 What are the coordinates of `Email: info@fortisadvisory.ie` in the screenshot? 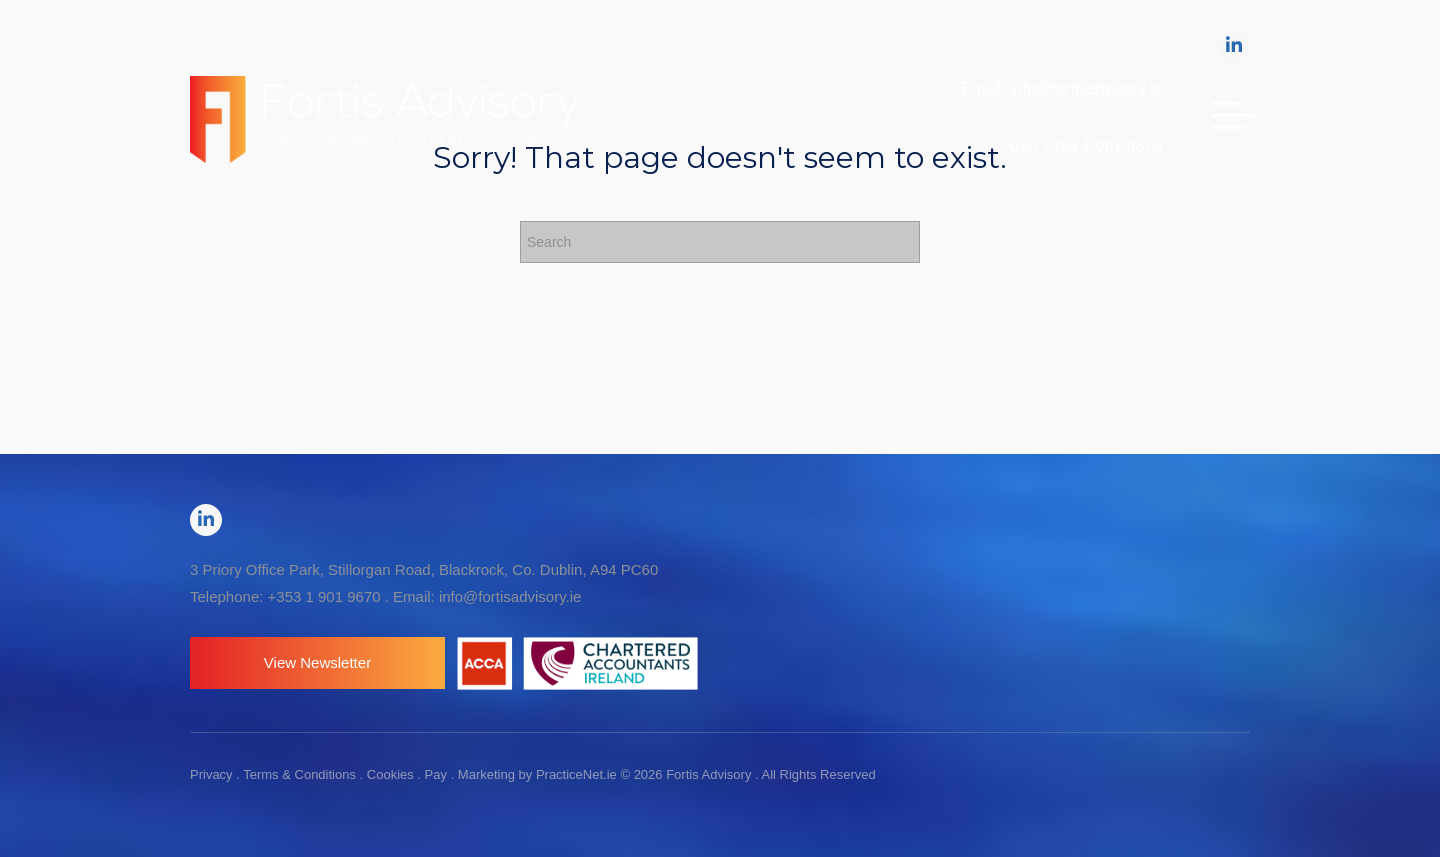 It's located at (1061, 88).